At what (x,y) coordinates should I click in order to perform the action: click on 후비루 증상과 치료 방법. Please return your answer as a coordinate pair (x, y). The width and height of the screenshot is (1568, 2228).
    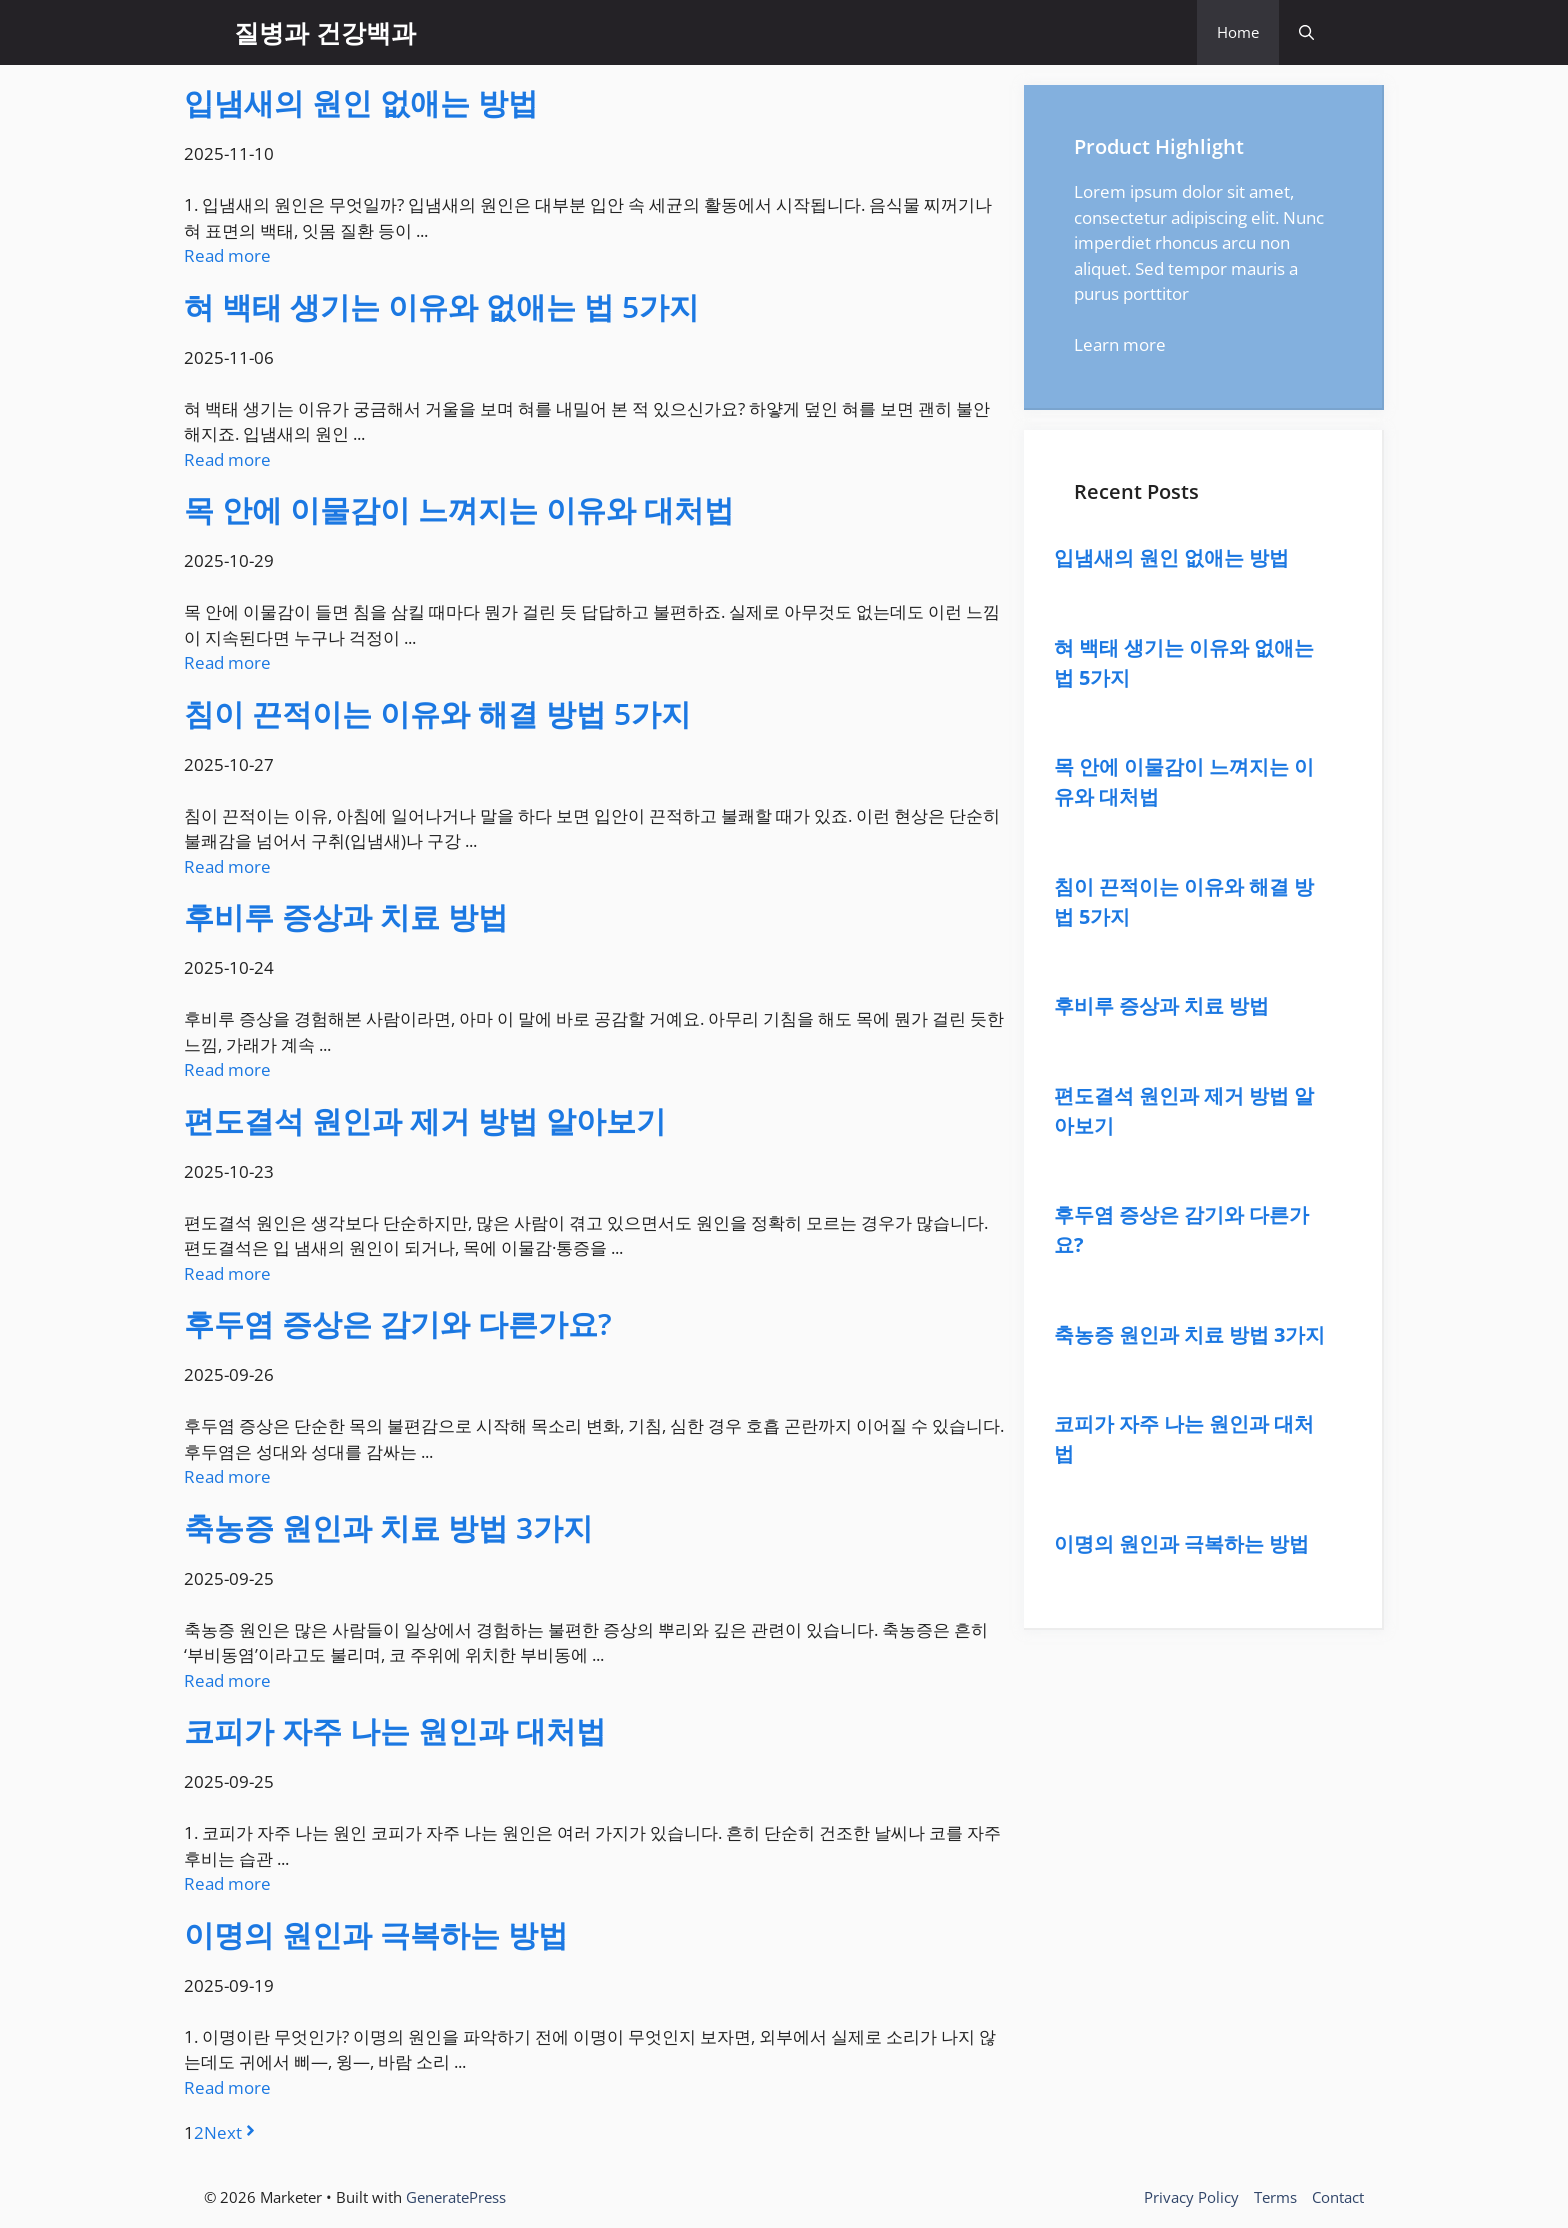
    Looking at the image, I should click on (346, 916).